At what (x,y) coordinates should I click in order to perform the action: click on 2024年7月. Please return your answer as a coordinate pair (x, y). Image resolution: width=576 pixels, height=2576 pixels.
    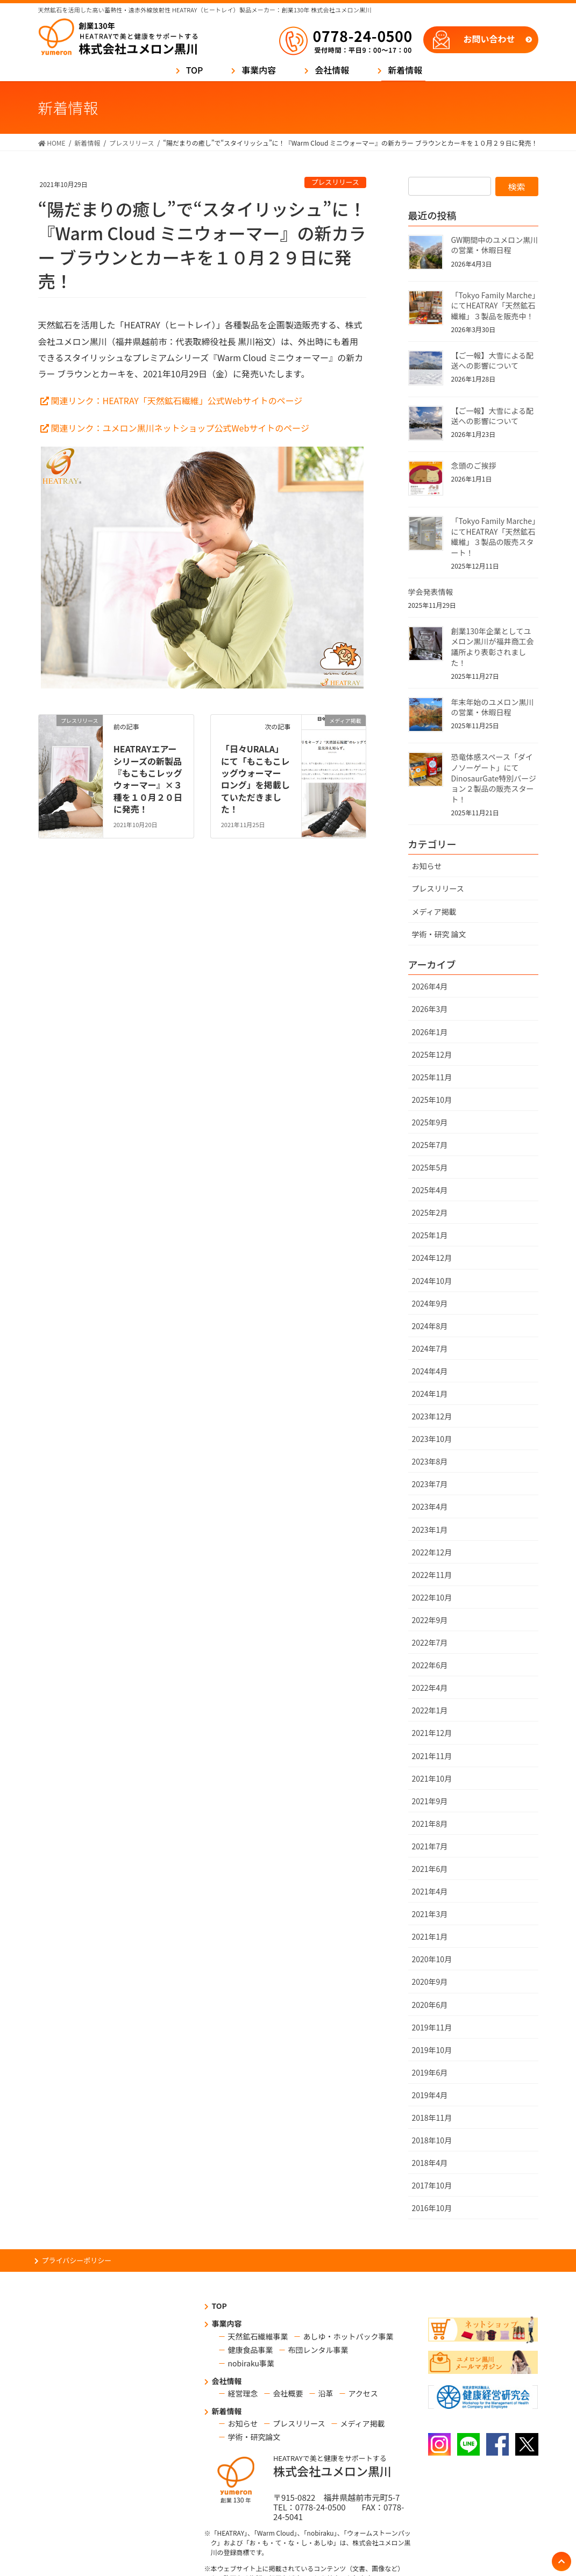
    Looking at the image, I should click on (430, 1348).